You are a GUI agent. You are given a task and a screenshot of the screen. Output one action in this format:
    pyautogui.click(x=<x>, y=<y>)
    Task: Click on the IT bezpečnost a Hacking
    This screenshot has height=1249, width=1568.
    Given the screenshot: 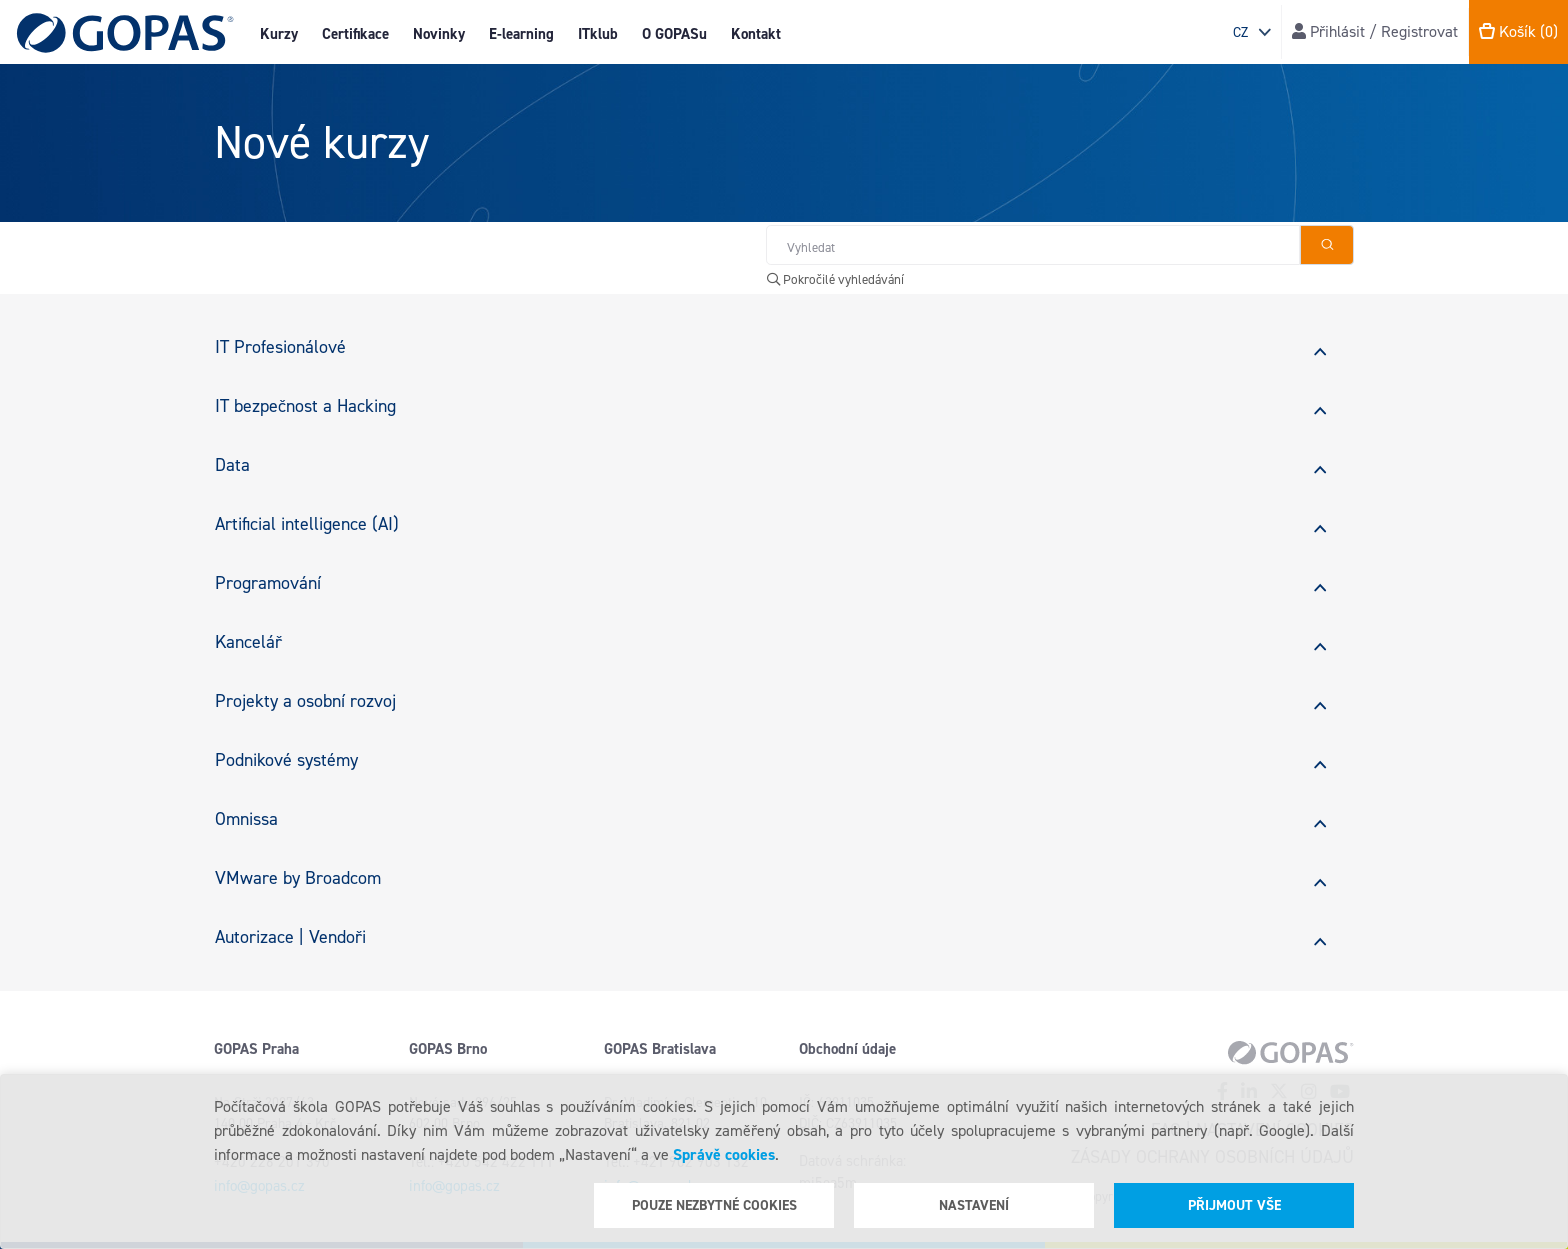 What is the action you would take?
    pyautogui.click(x=305, y=406)
    